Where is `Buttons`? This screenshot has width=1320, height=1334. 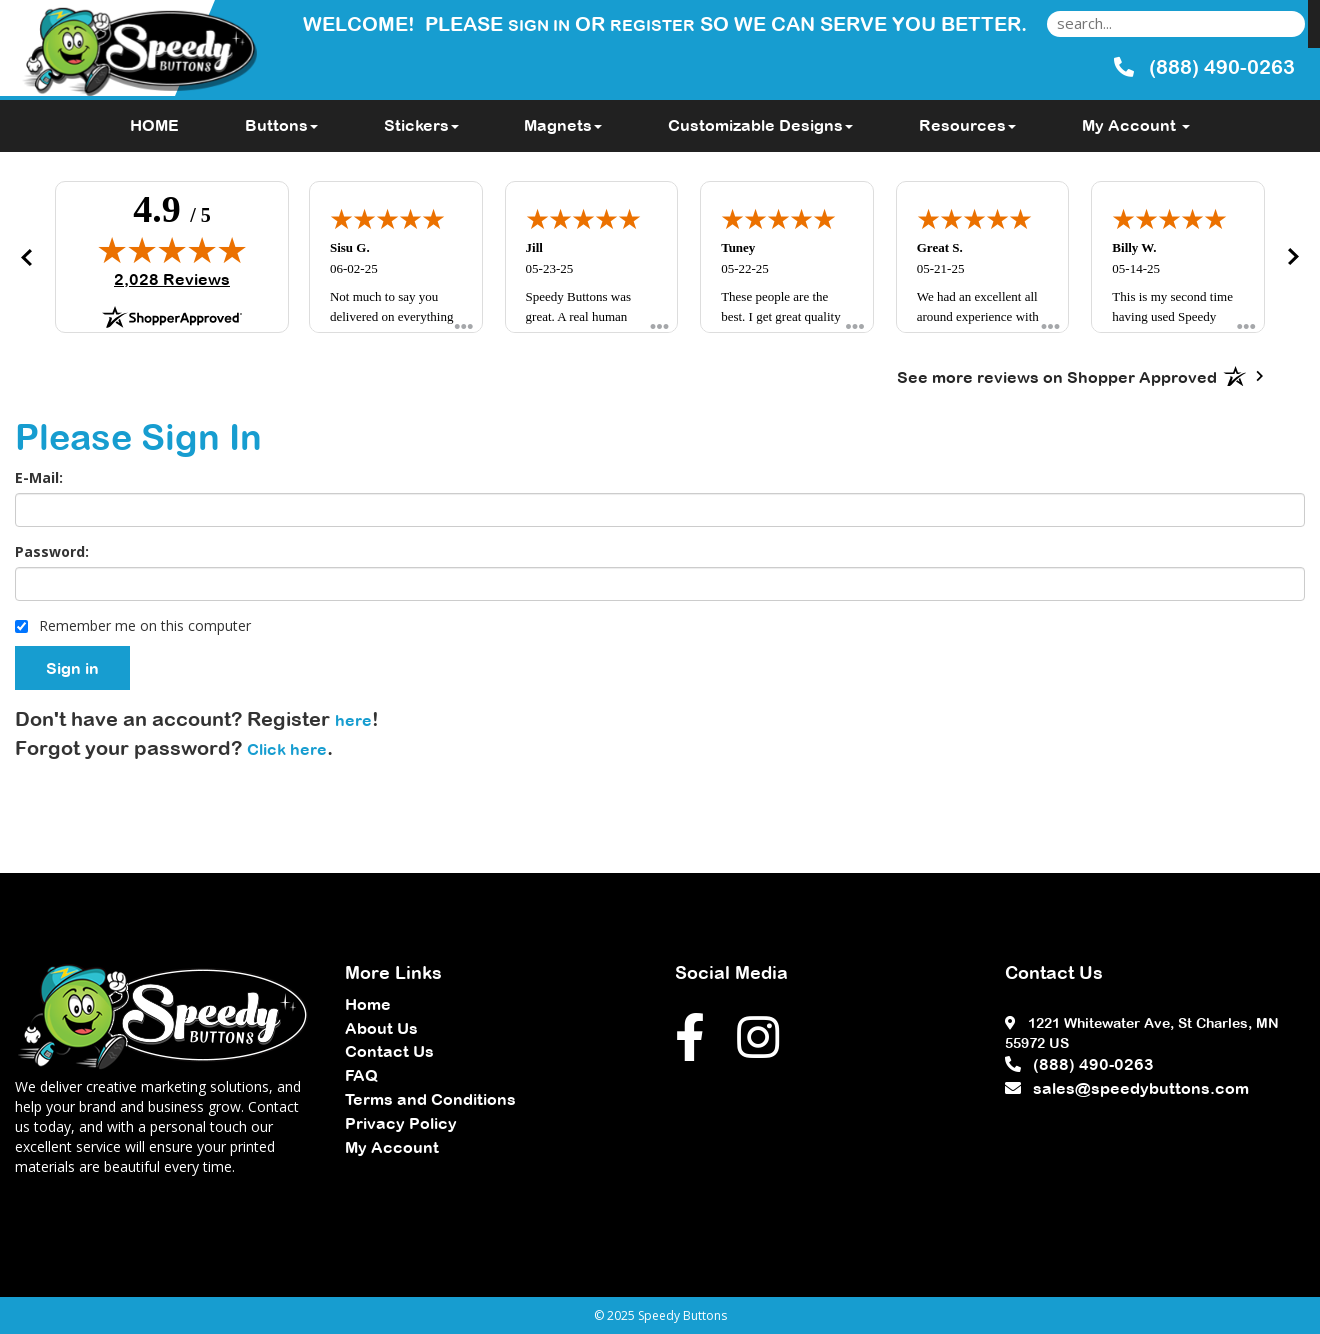
Buttons is located at coordinates (281, 125).